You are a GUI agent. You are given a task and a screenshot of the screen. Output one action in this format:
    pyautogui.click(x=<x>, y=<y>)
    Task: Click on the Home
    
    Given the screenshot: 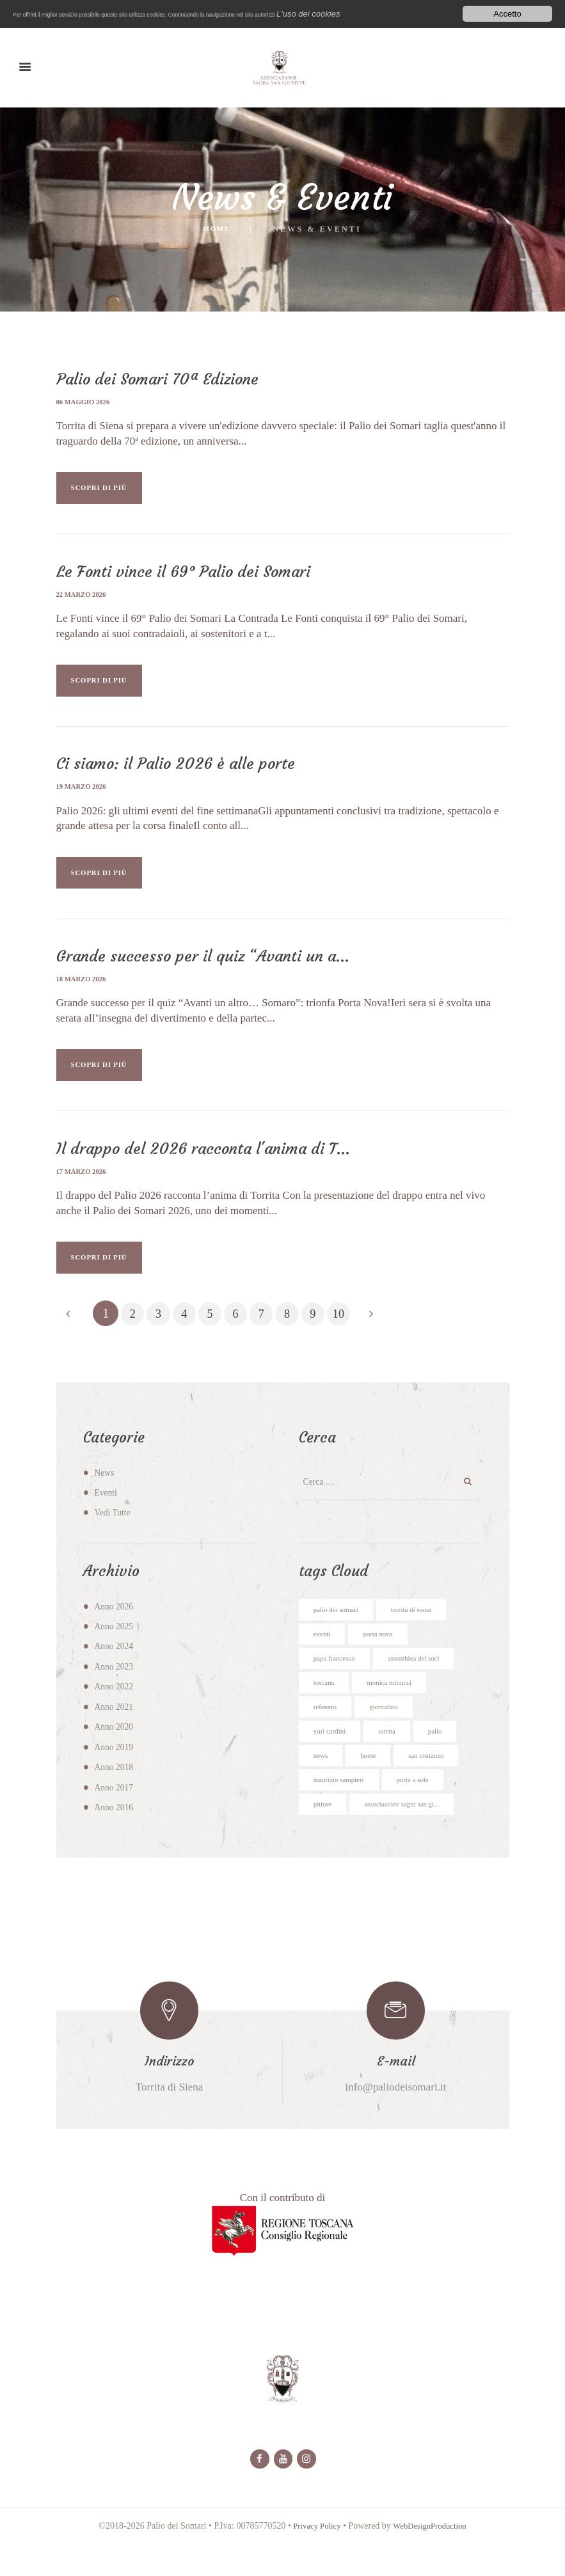 What is the action you would take?
    pyautogui.click(x=217, y=229)
    